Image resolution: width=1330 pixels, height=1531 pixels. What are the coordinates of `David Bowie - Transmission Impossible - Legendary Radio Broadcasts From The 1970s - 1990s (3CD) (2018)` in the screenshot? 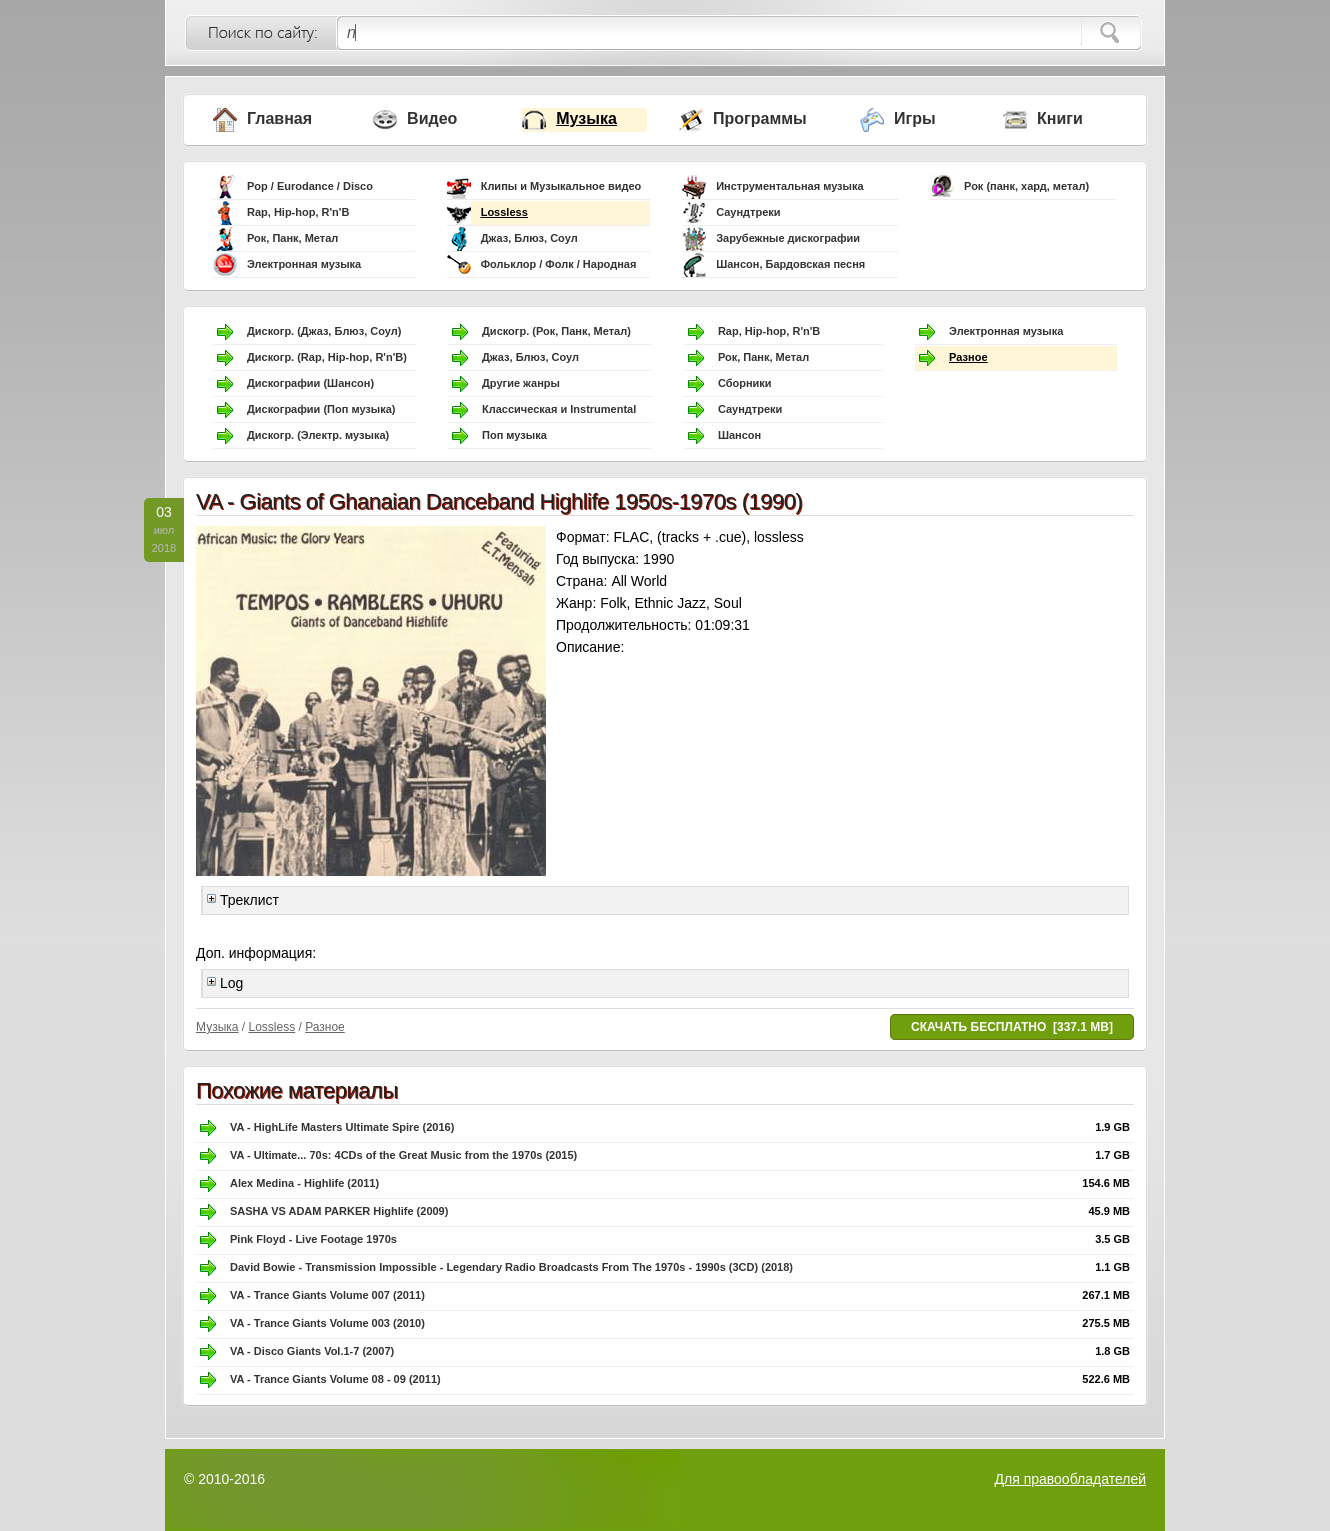 It's located at (511, 1267).